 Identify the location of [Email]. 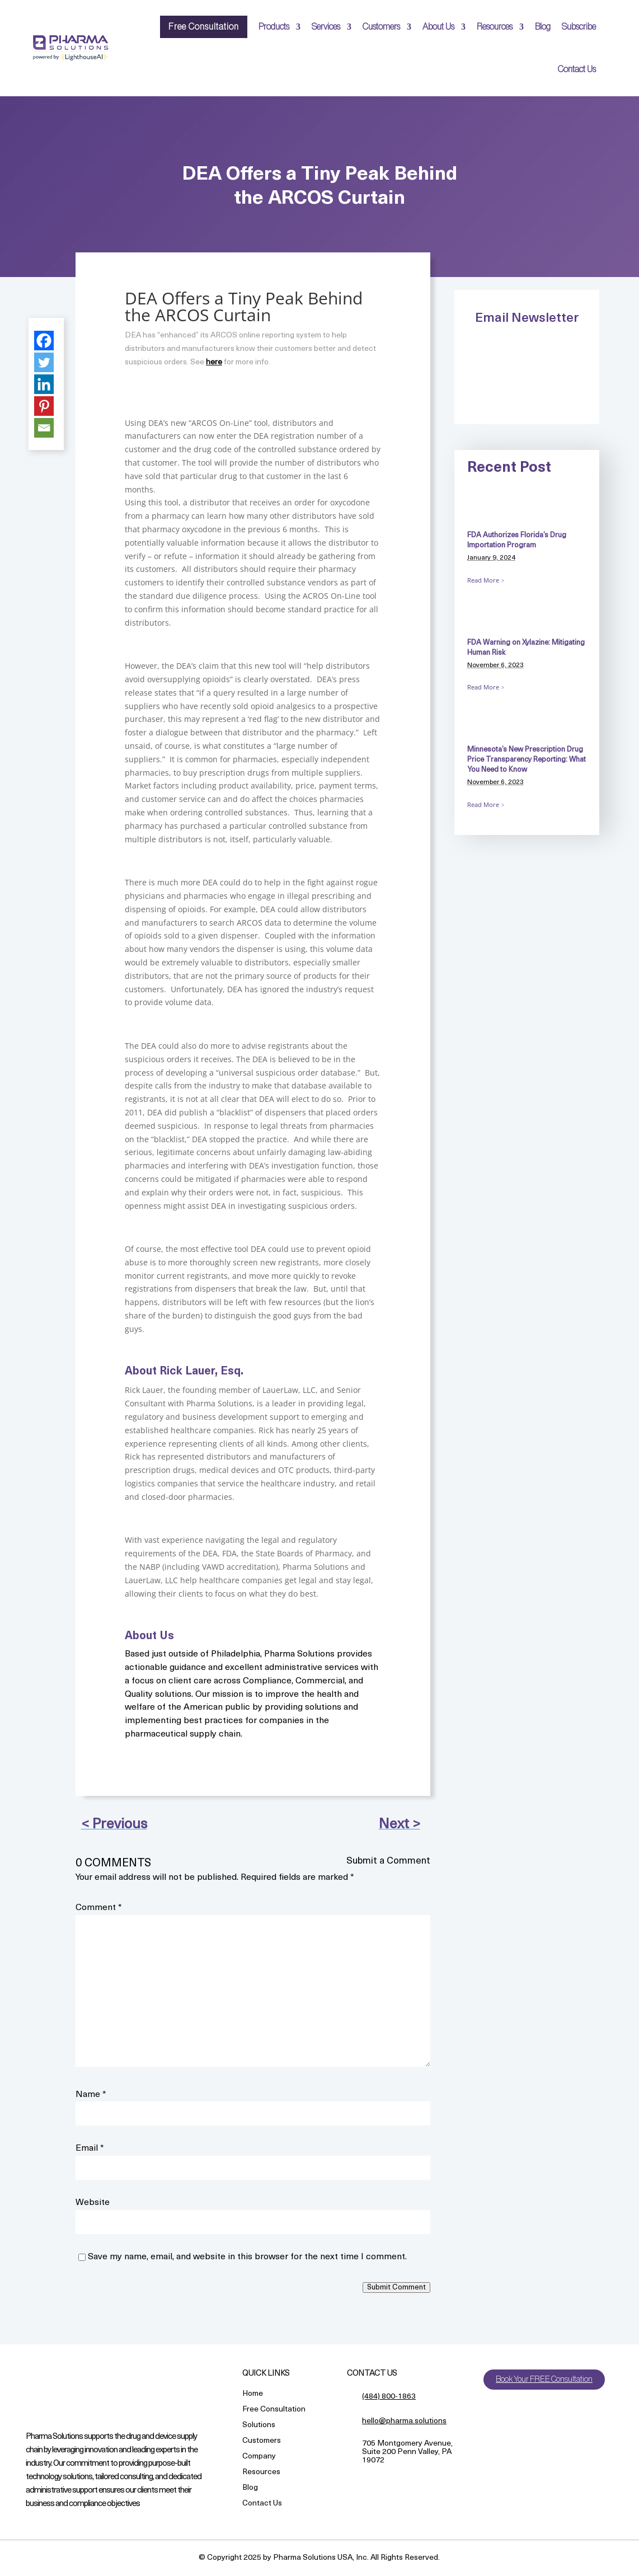
(44, 428).